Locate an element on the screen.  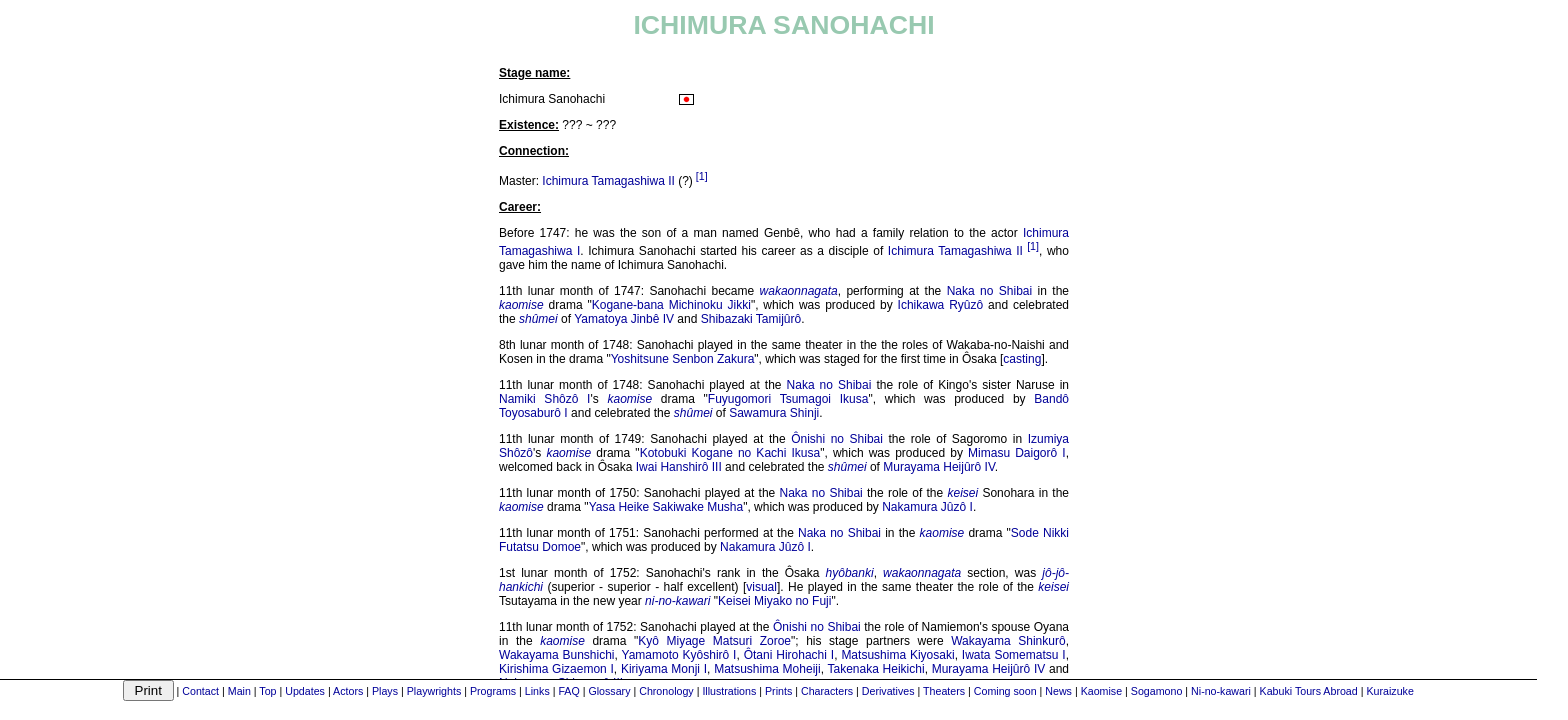
Kogane-bana Michinoku Jikki is located at coordinates (671, 305).